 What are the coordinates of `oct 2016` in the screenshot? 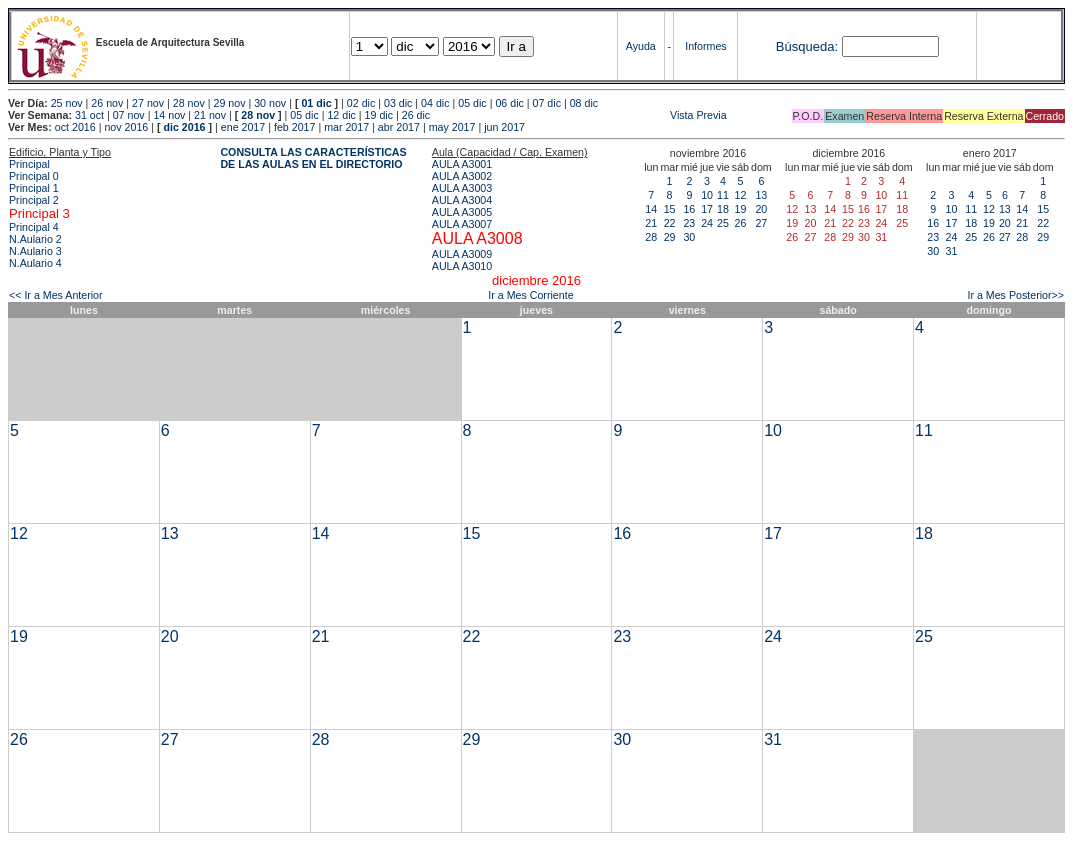 It's located at (75, 127).